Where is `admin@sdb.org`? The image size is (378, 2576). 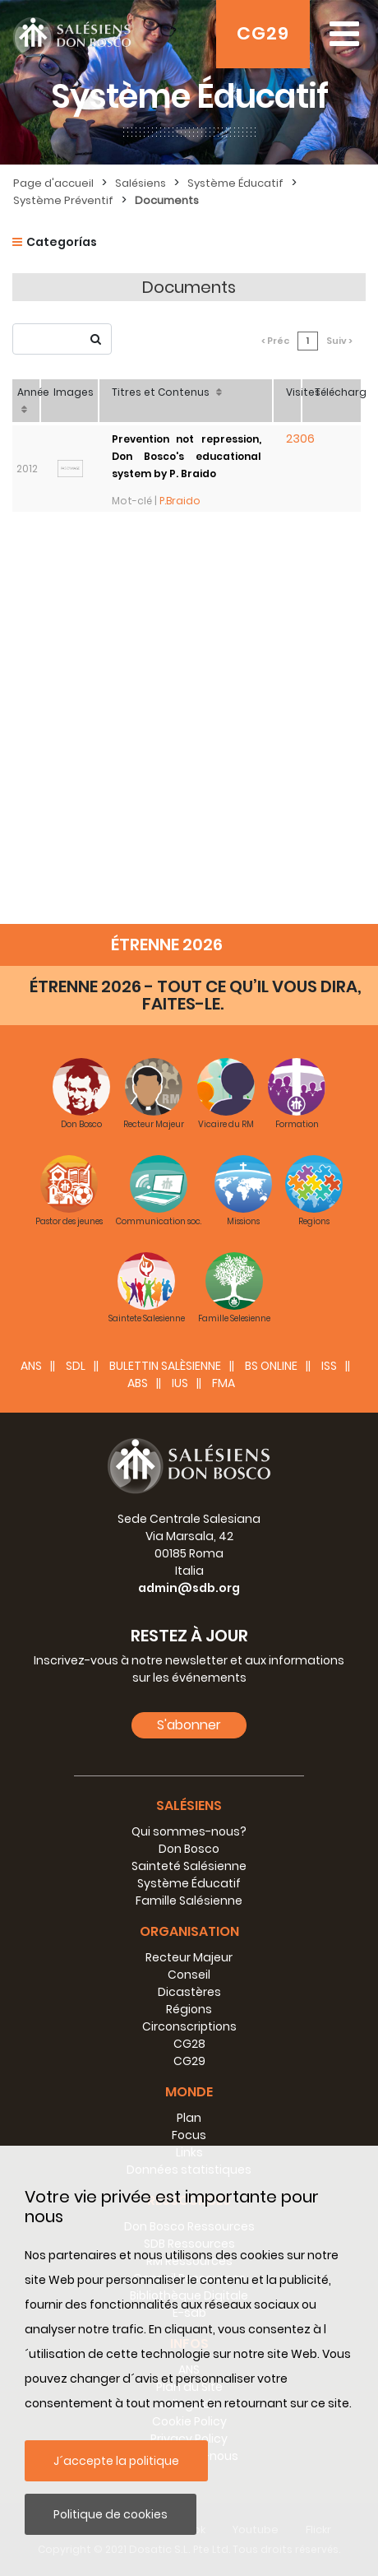
admin@sdb.org is located at coordinates (189, 1588).